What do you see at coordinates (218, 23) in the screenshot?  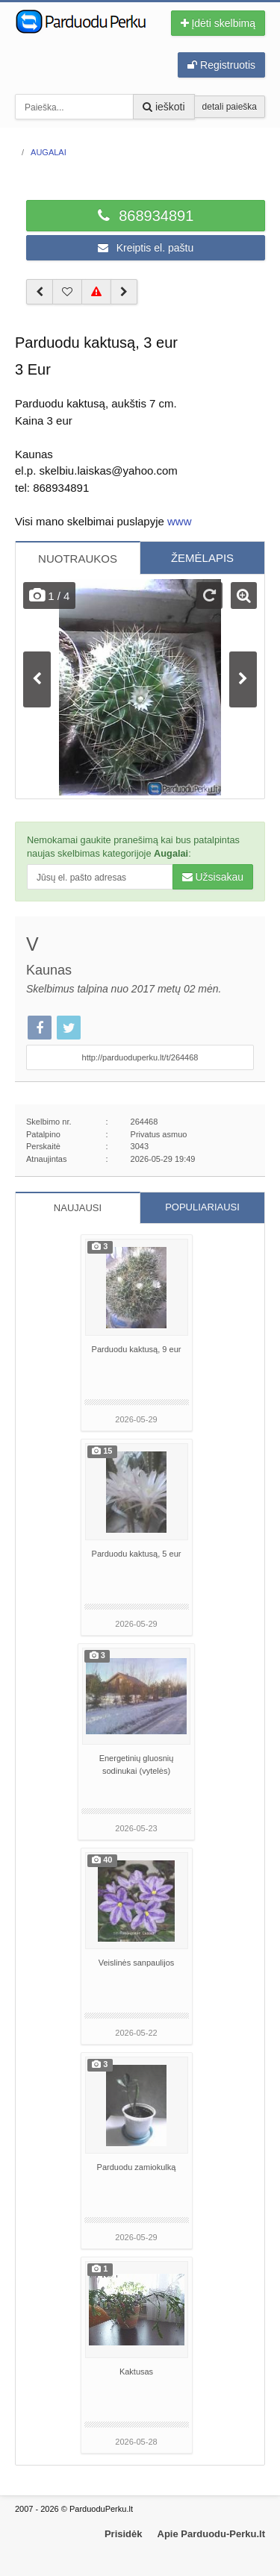 I see `Įdėti skelbimą` at bounding box center [218, 23].